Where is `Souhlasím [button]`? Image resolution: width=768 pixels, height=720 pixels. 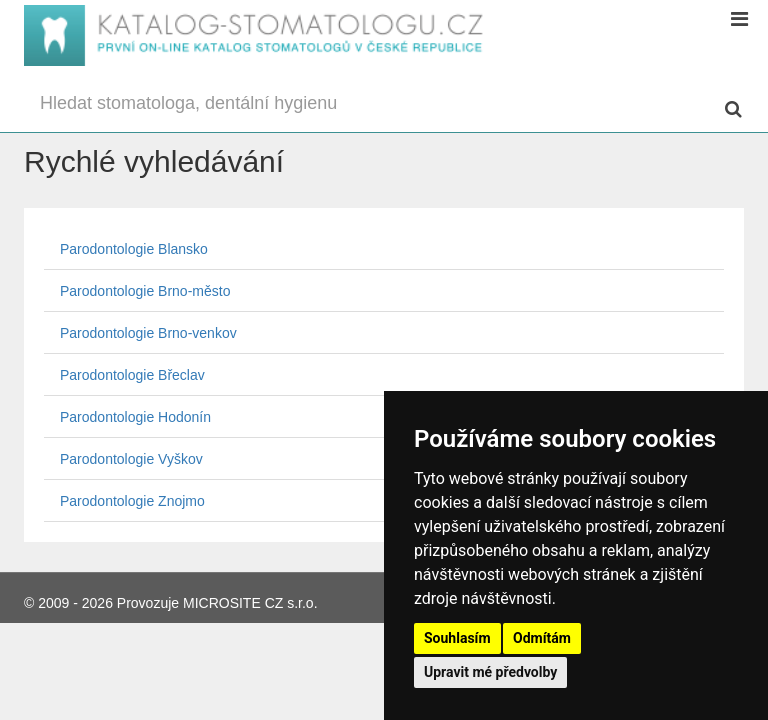 Souhlasím [button] is located at coordinates (457, 638).